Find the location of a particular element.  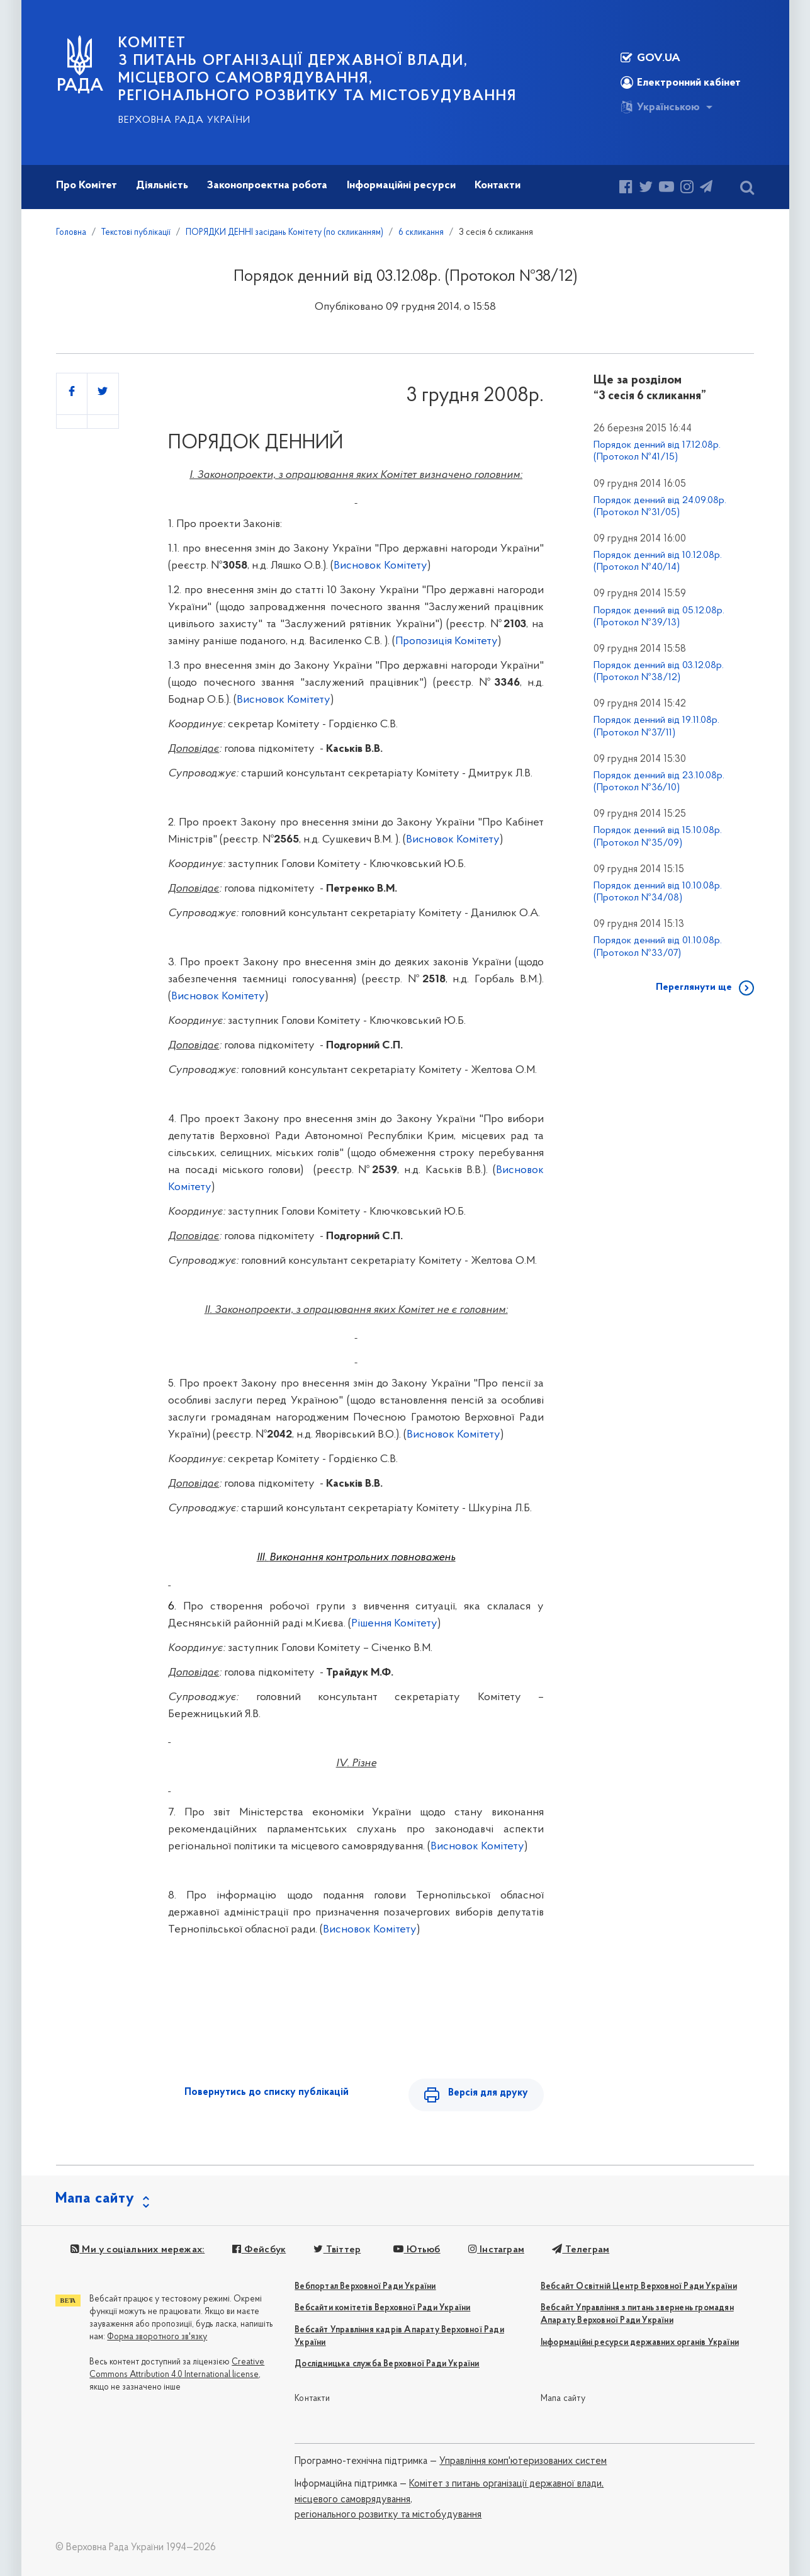

Текстові публікації is located at coordinates (136, 232).